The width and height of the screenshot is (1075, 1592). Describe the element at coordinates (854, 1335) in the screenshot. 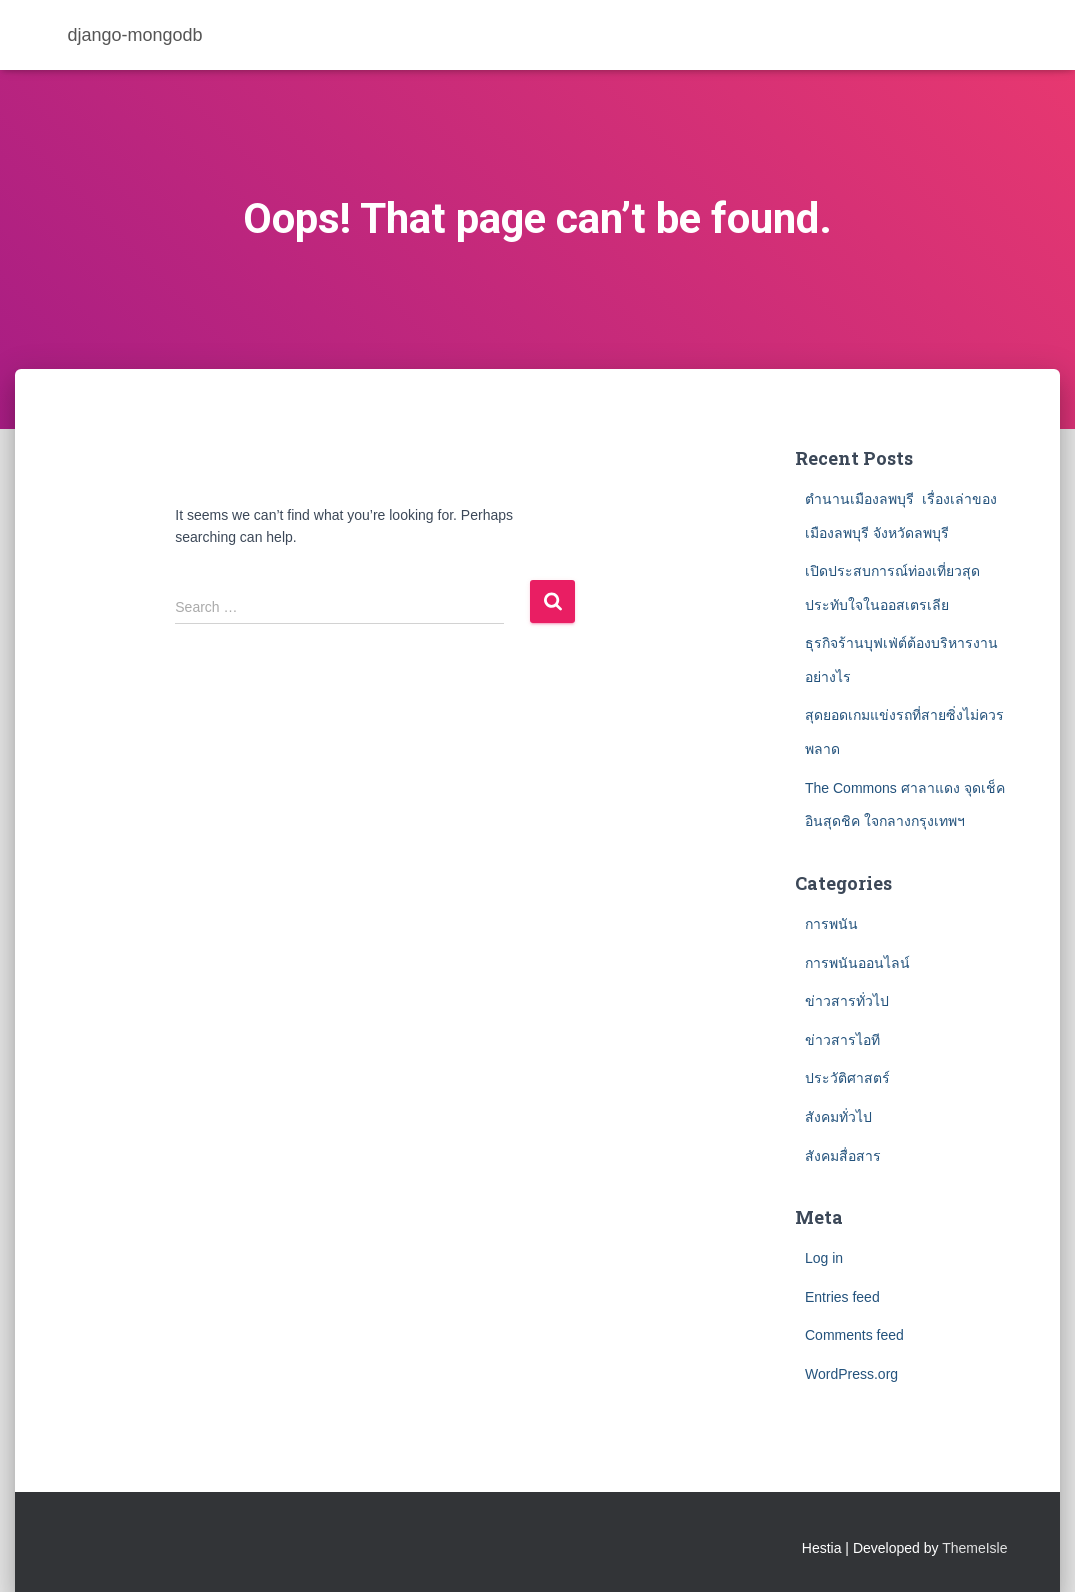

I see `Comments feed` at that location.